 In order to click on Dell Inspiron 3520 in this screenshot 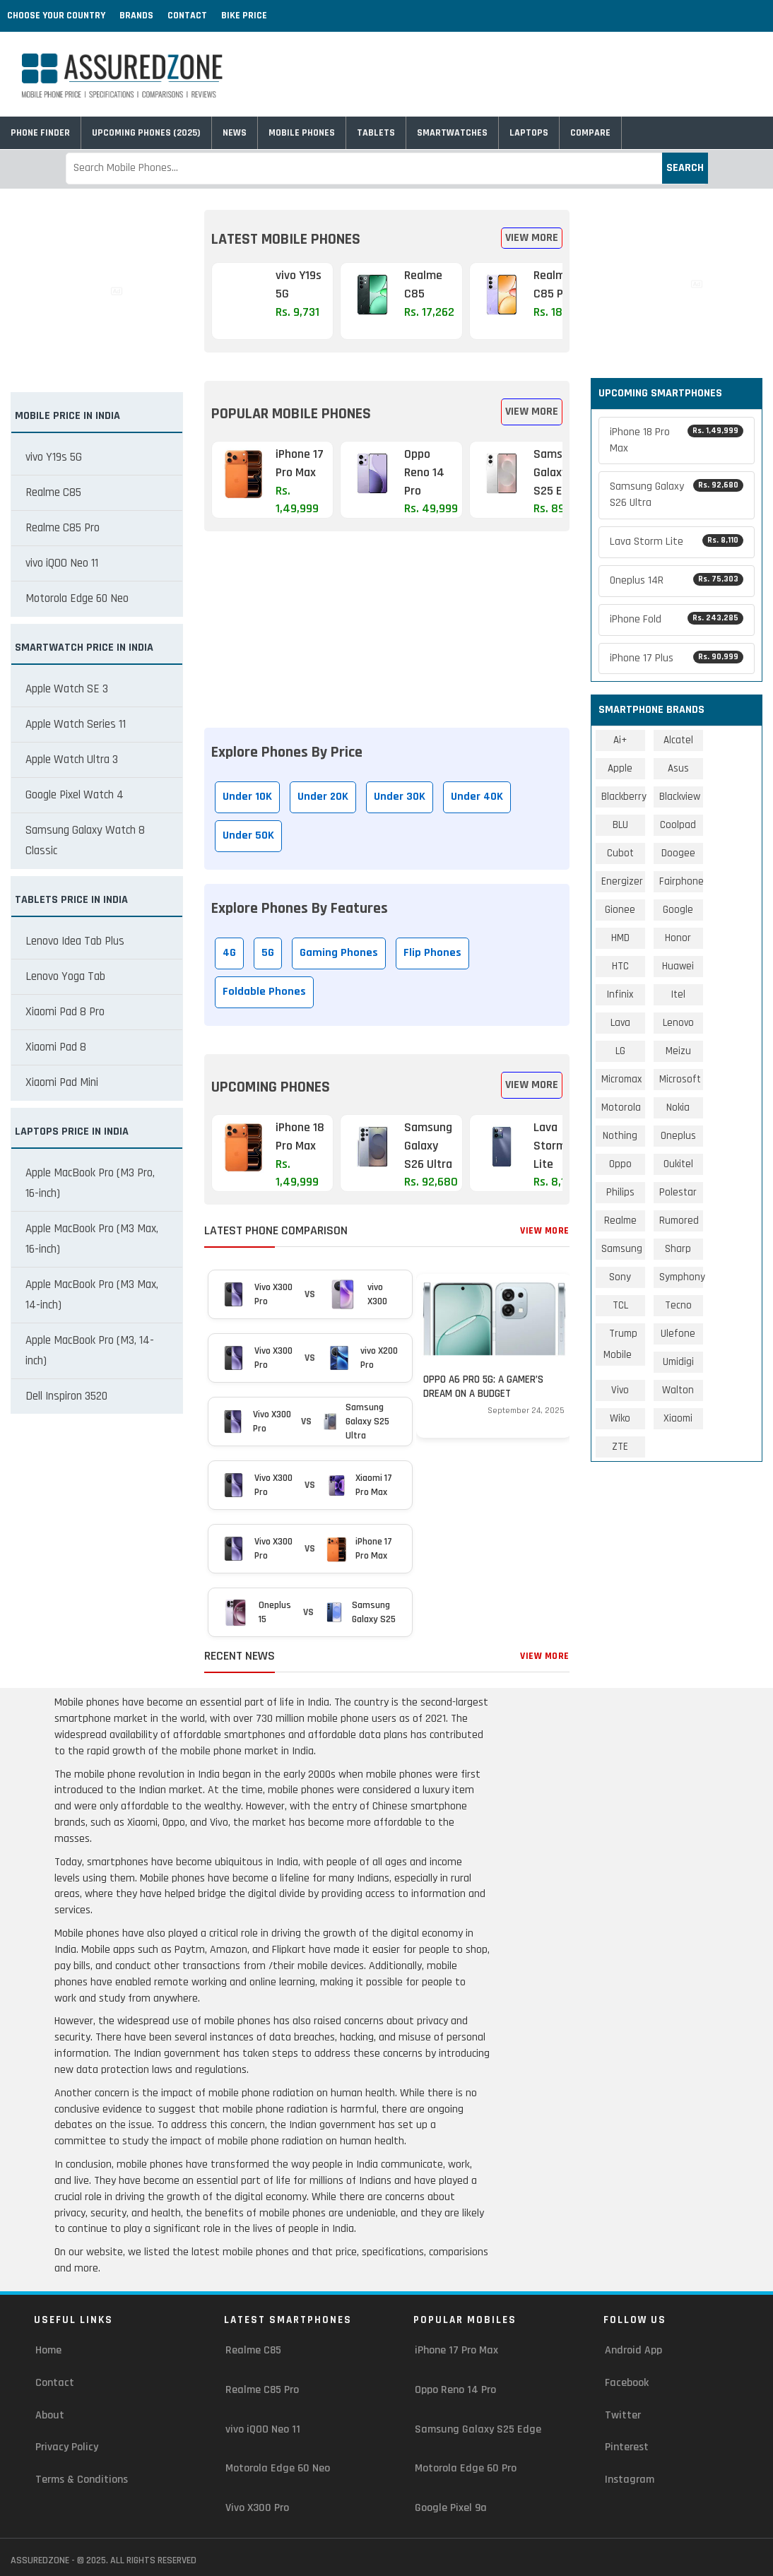, I will do `click(66, 1396)`.